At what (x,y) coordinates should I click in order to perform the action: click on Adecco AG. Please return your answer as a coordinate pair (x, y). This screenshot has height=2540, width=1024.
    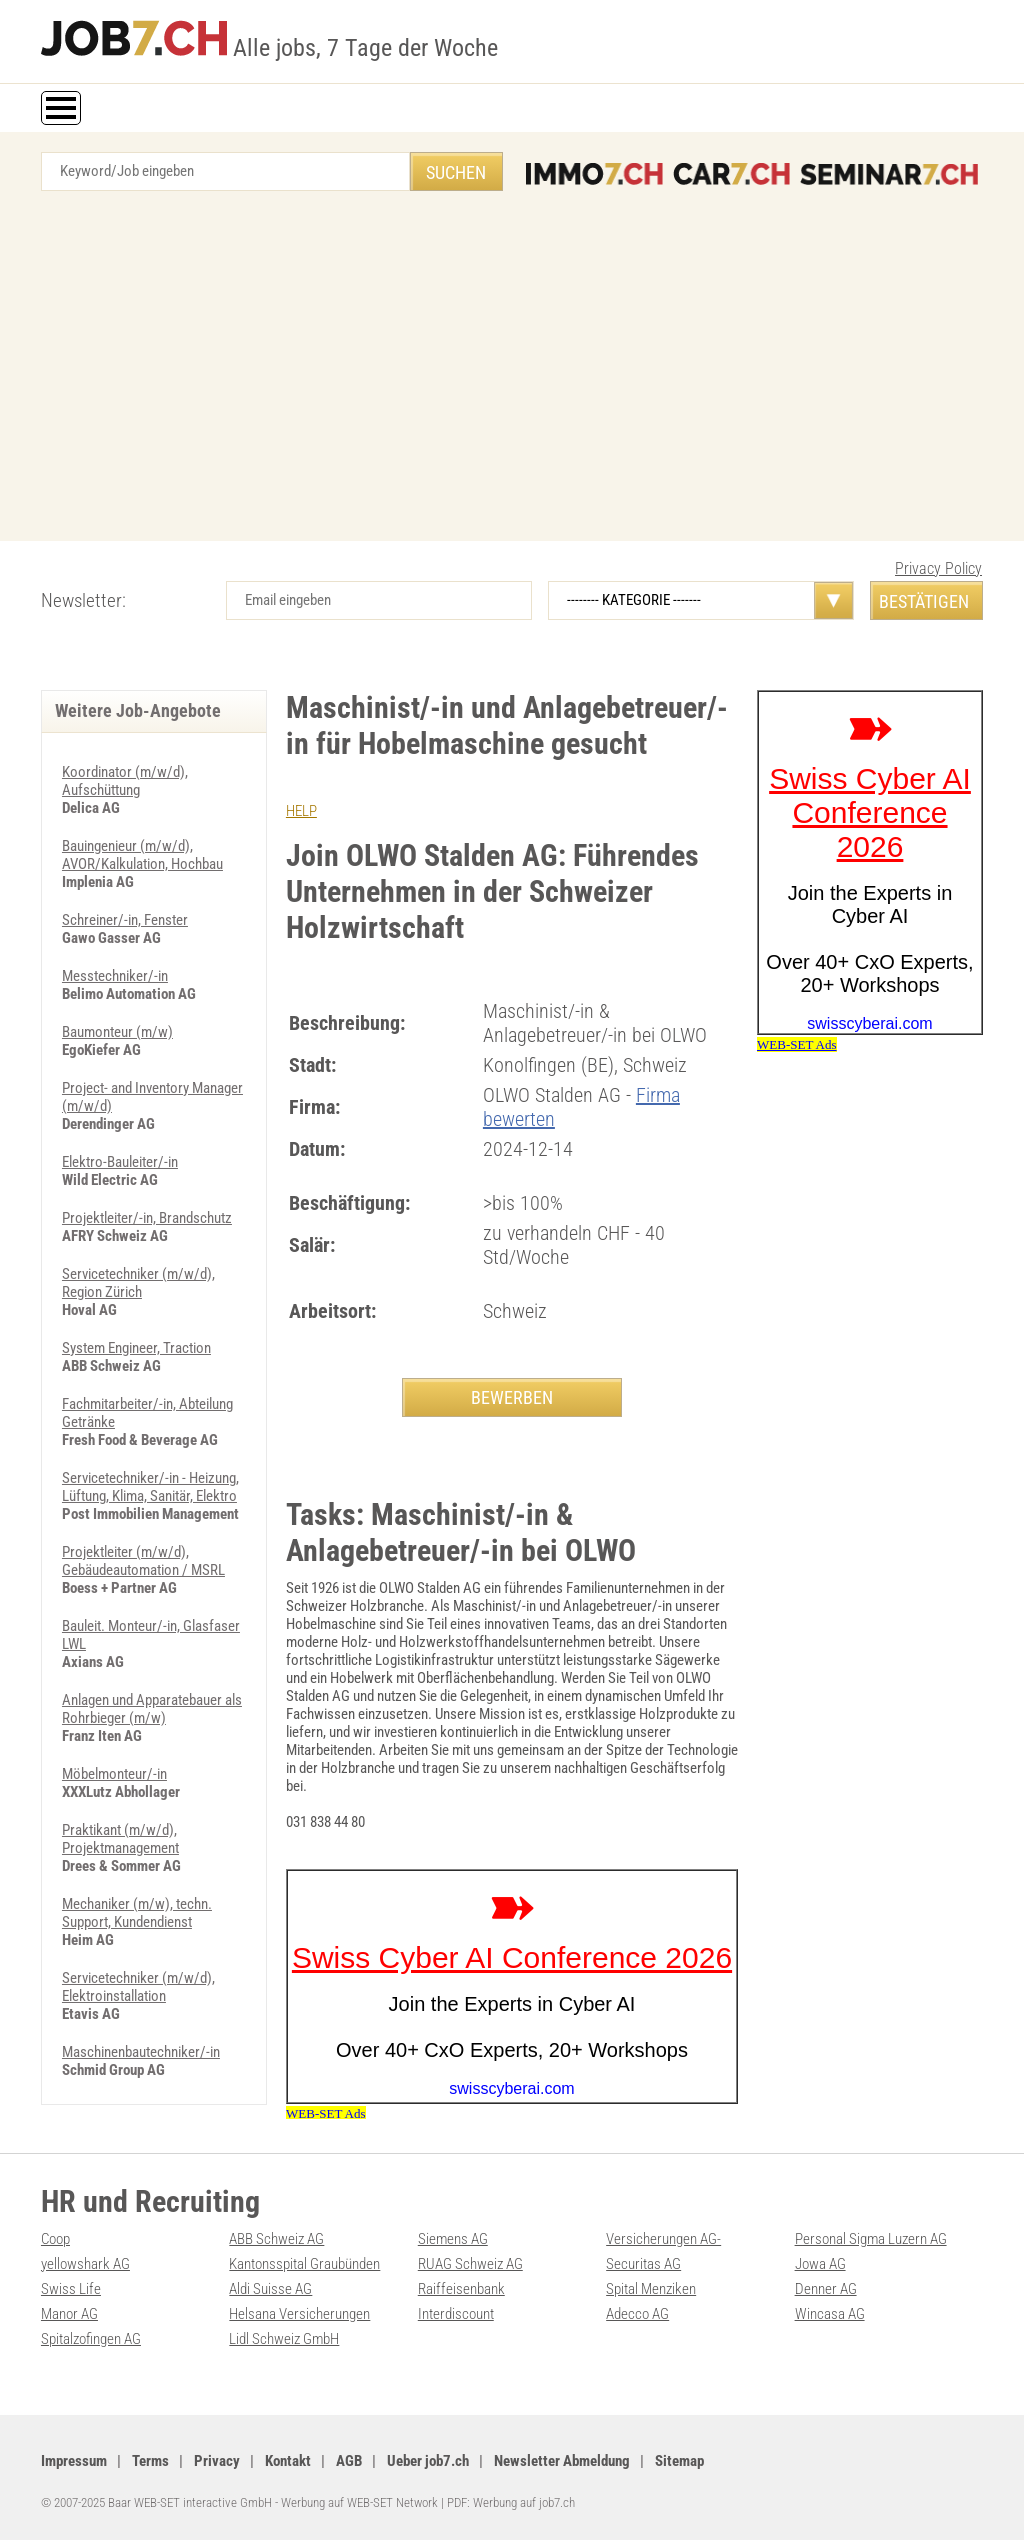
    Looking at the image, I should click on (637, 2314).